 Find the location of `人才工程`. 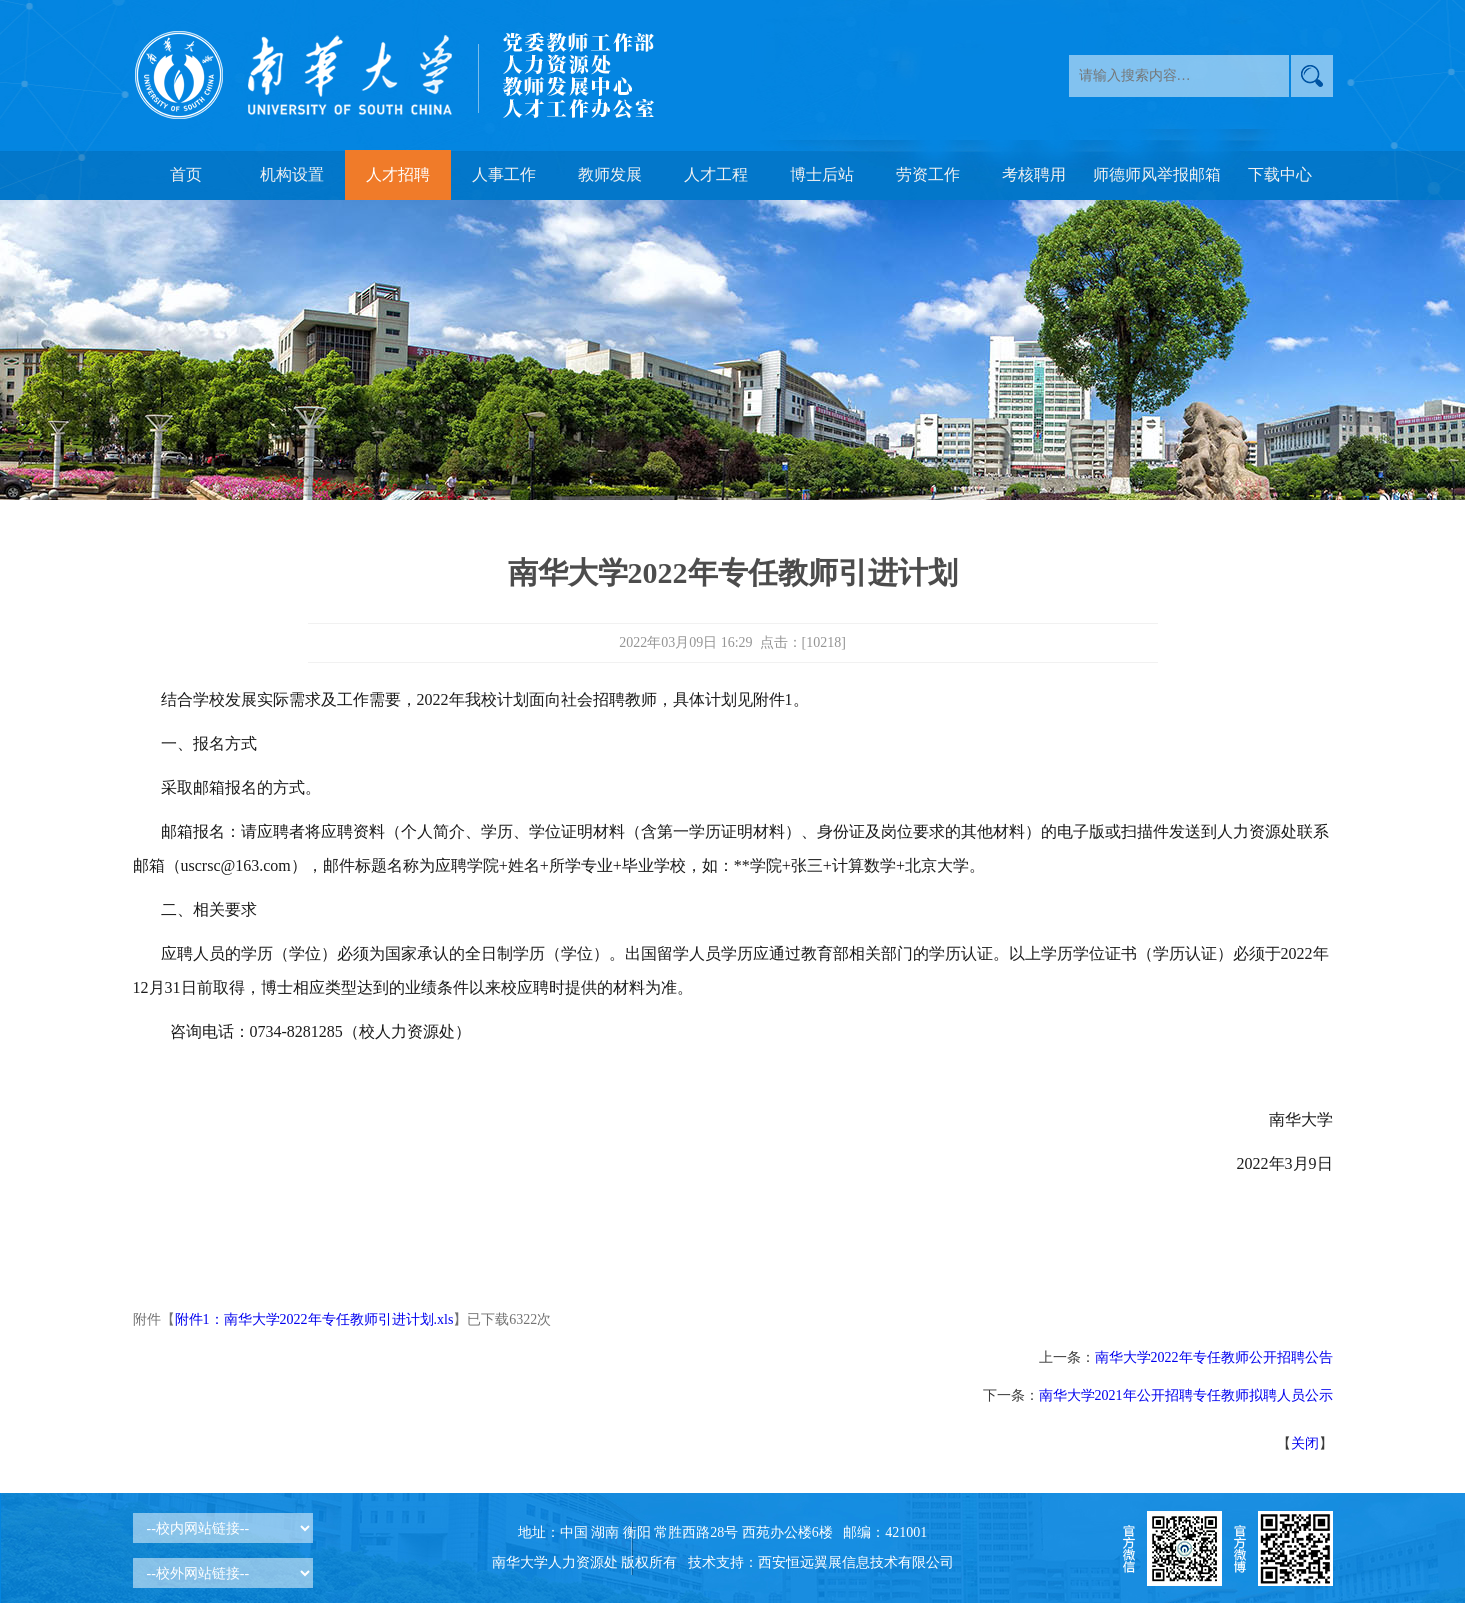

人才工程 is located at coordinates (716, 174).